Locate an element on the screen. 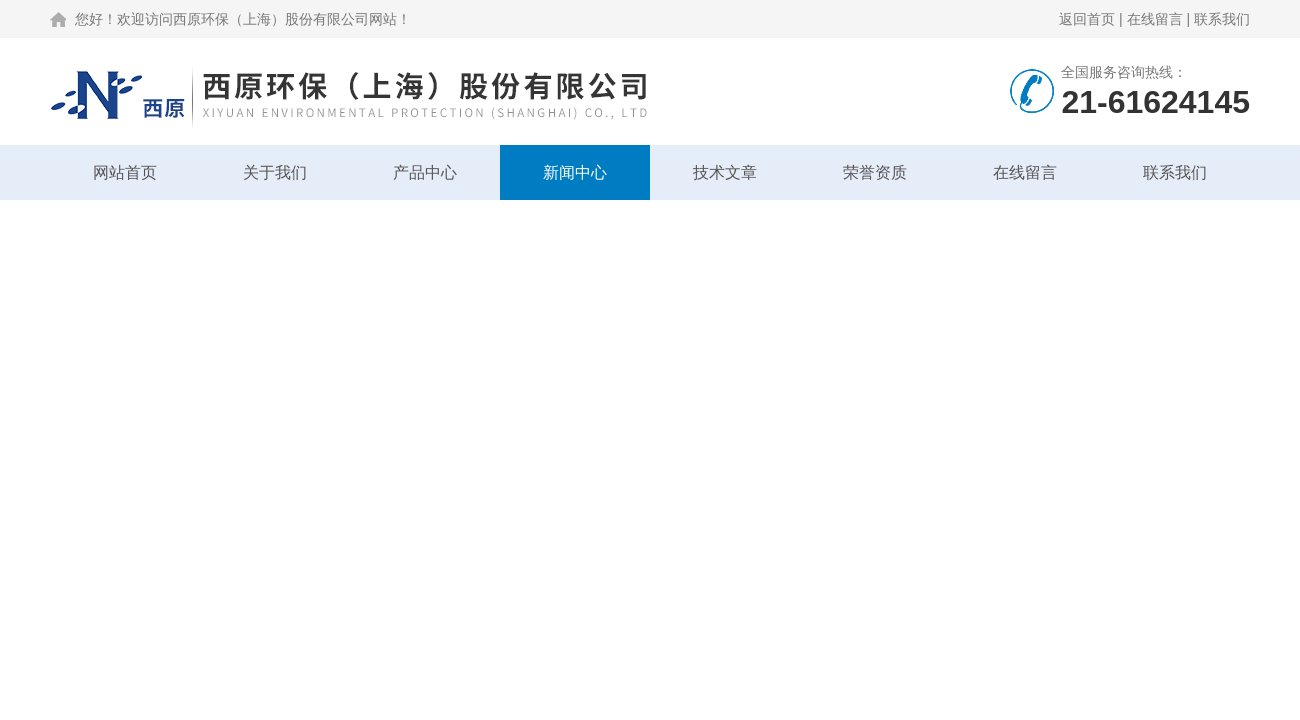  技术文章 is located at coordinates (725, 172).